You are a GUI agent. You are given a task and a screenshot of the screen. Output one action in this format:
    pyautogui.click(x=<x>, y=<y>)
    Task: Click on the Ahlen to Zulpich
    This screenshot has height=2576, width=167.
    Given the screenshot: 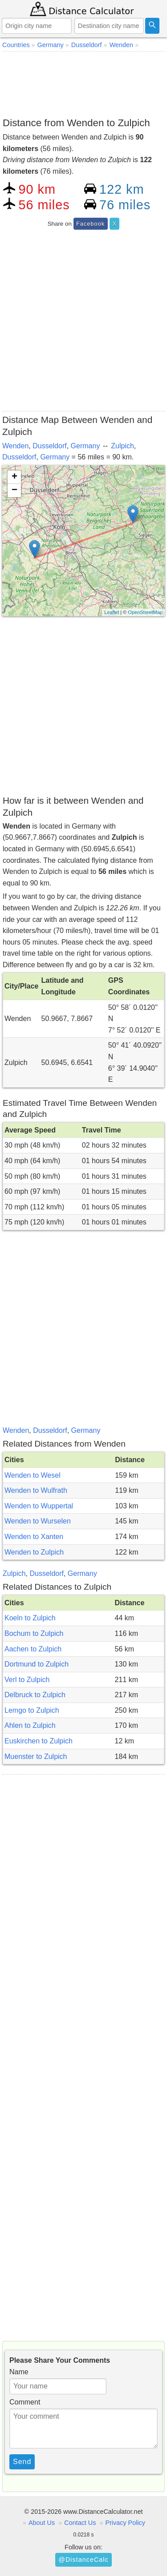 What is the action you would take?
    pyautogui.click(x=30, y=1725)
    